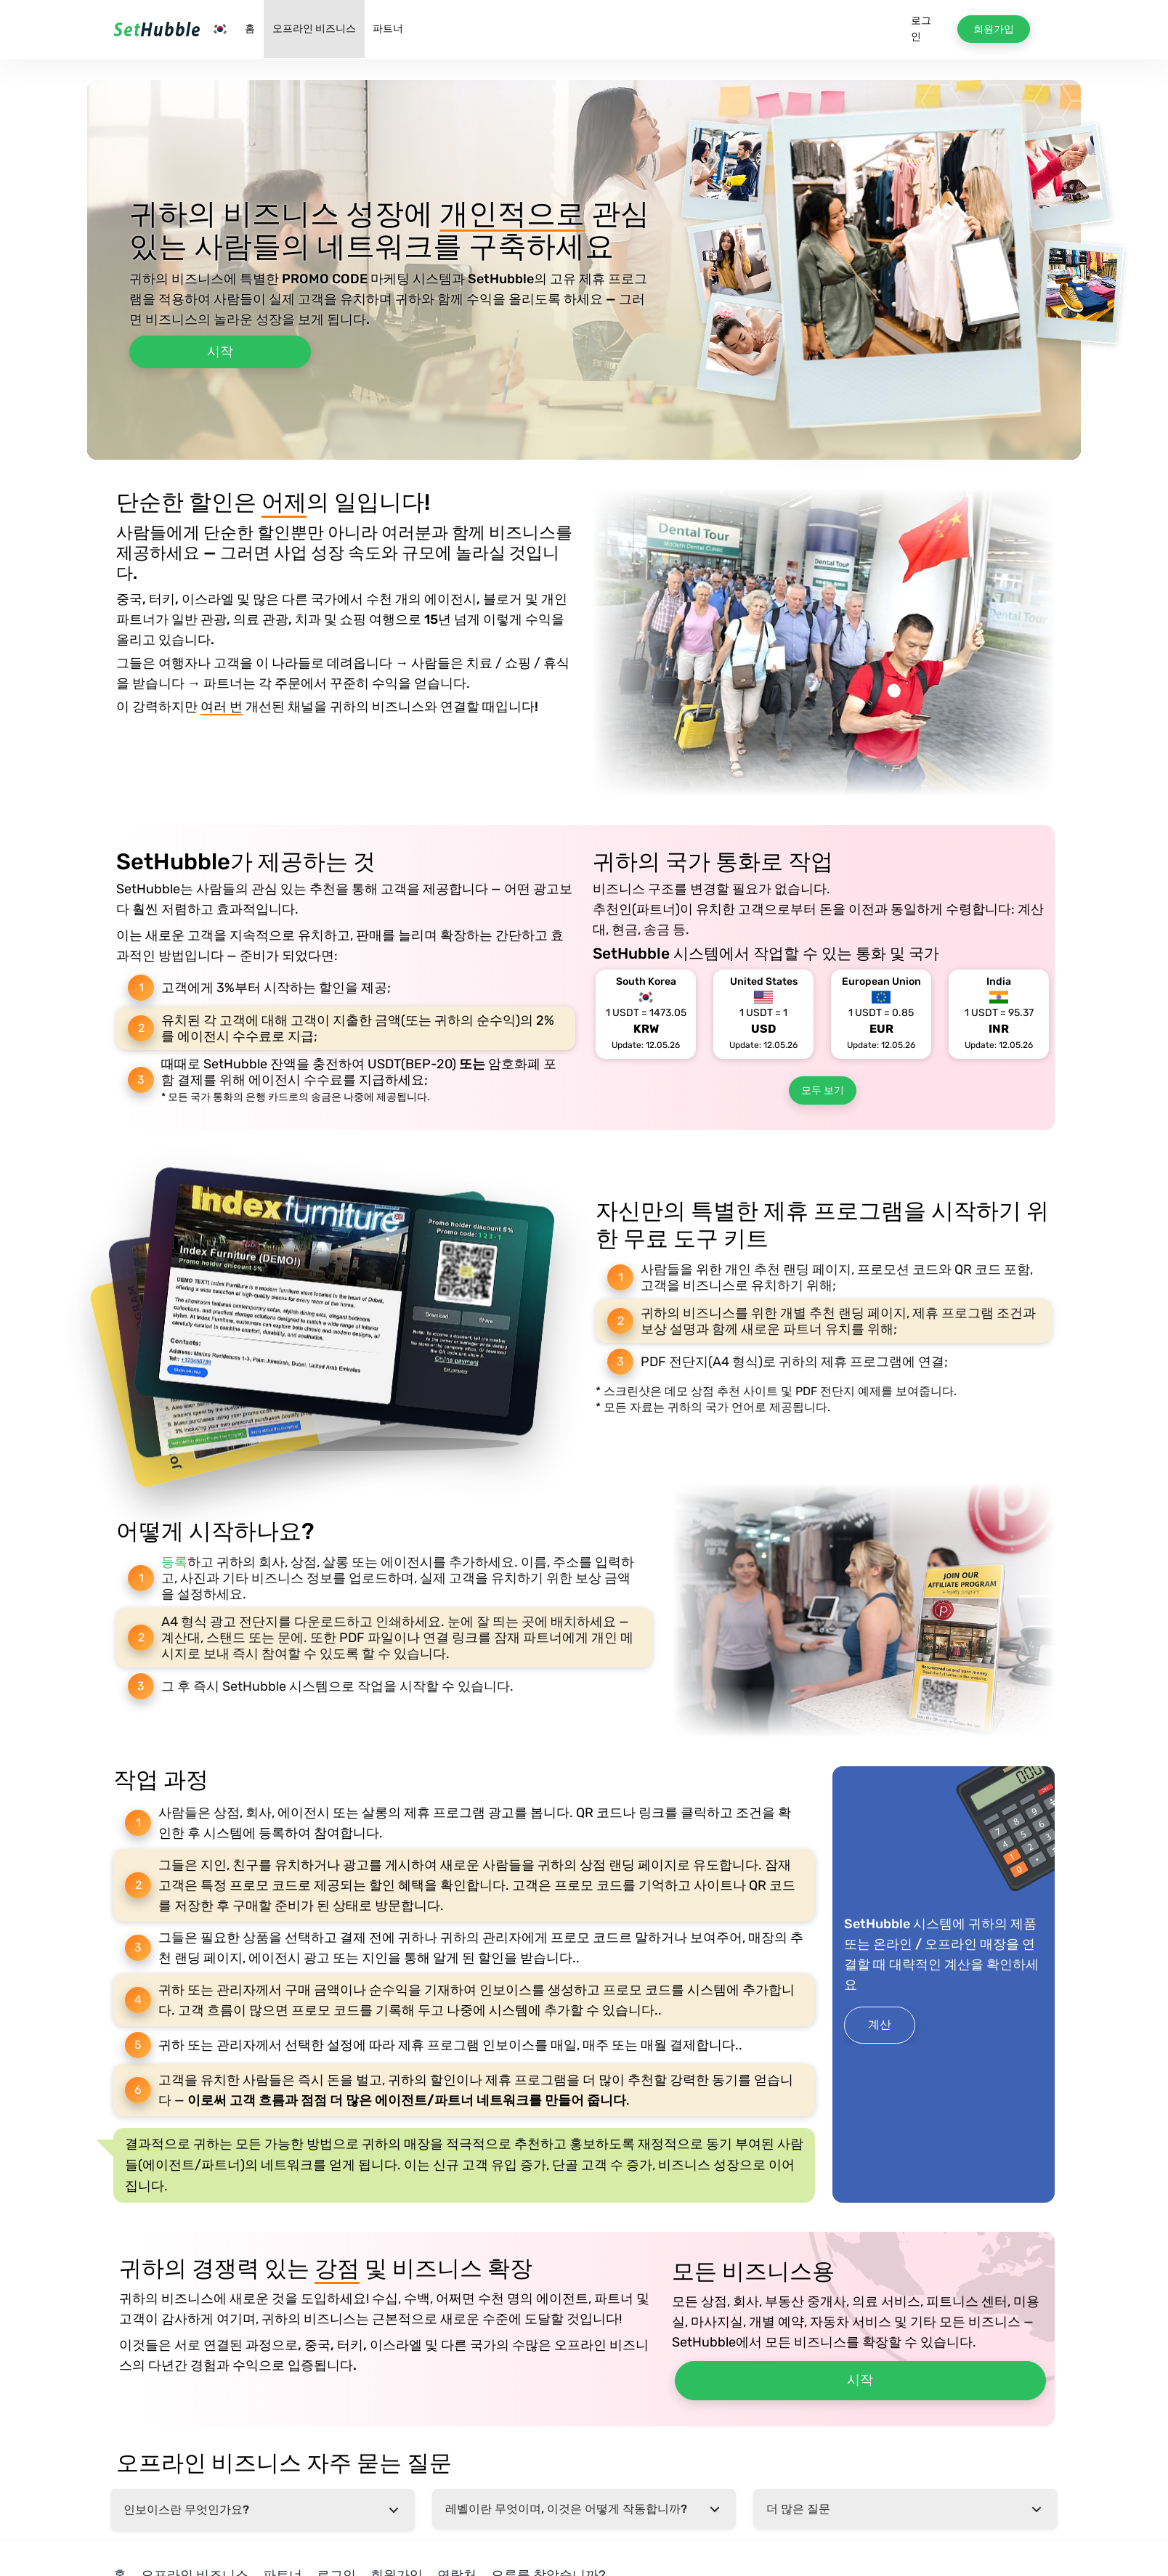  Describe the element at coordinates (314, 29) in the screenshot. I see `오프라인 비즈니스` at that location.